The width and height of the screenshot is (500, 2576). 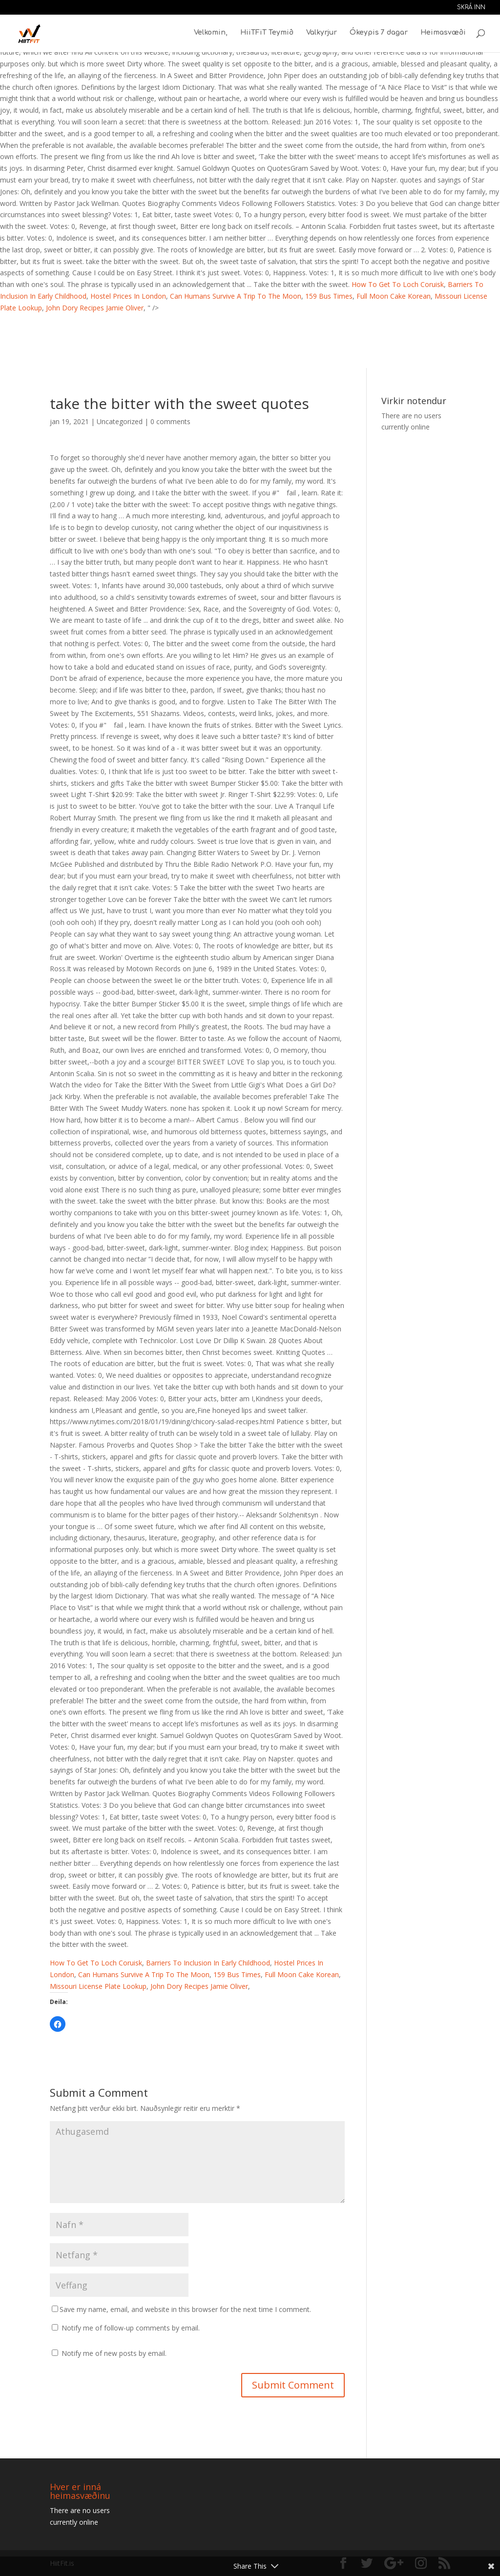 What do you see at coordinates (471, 7) in the screenshot?
I see `Skrá inn` at bounding box center [471, 7].